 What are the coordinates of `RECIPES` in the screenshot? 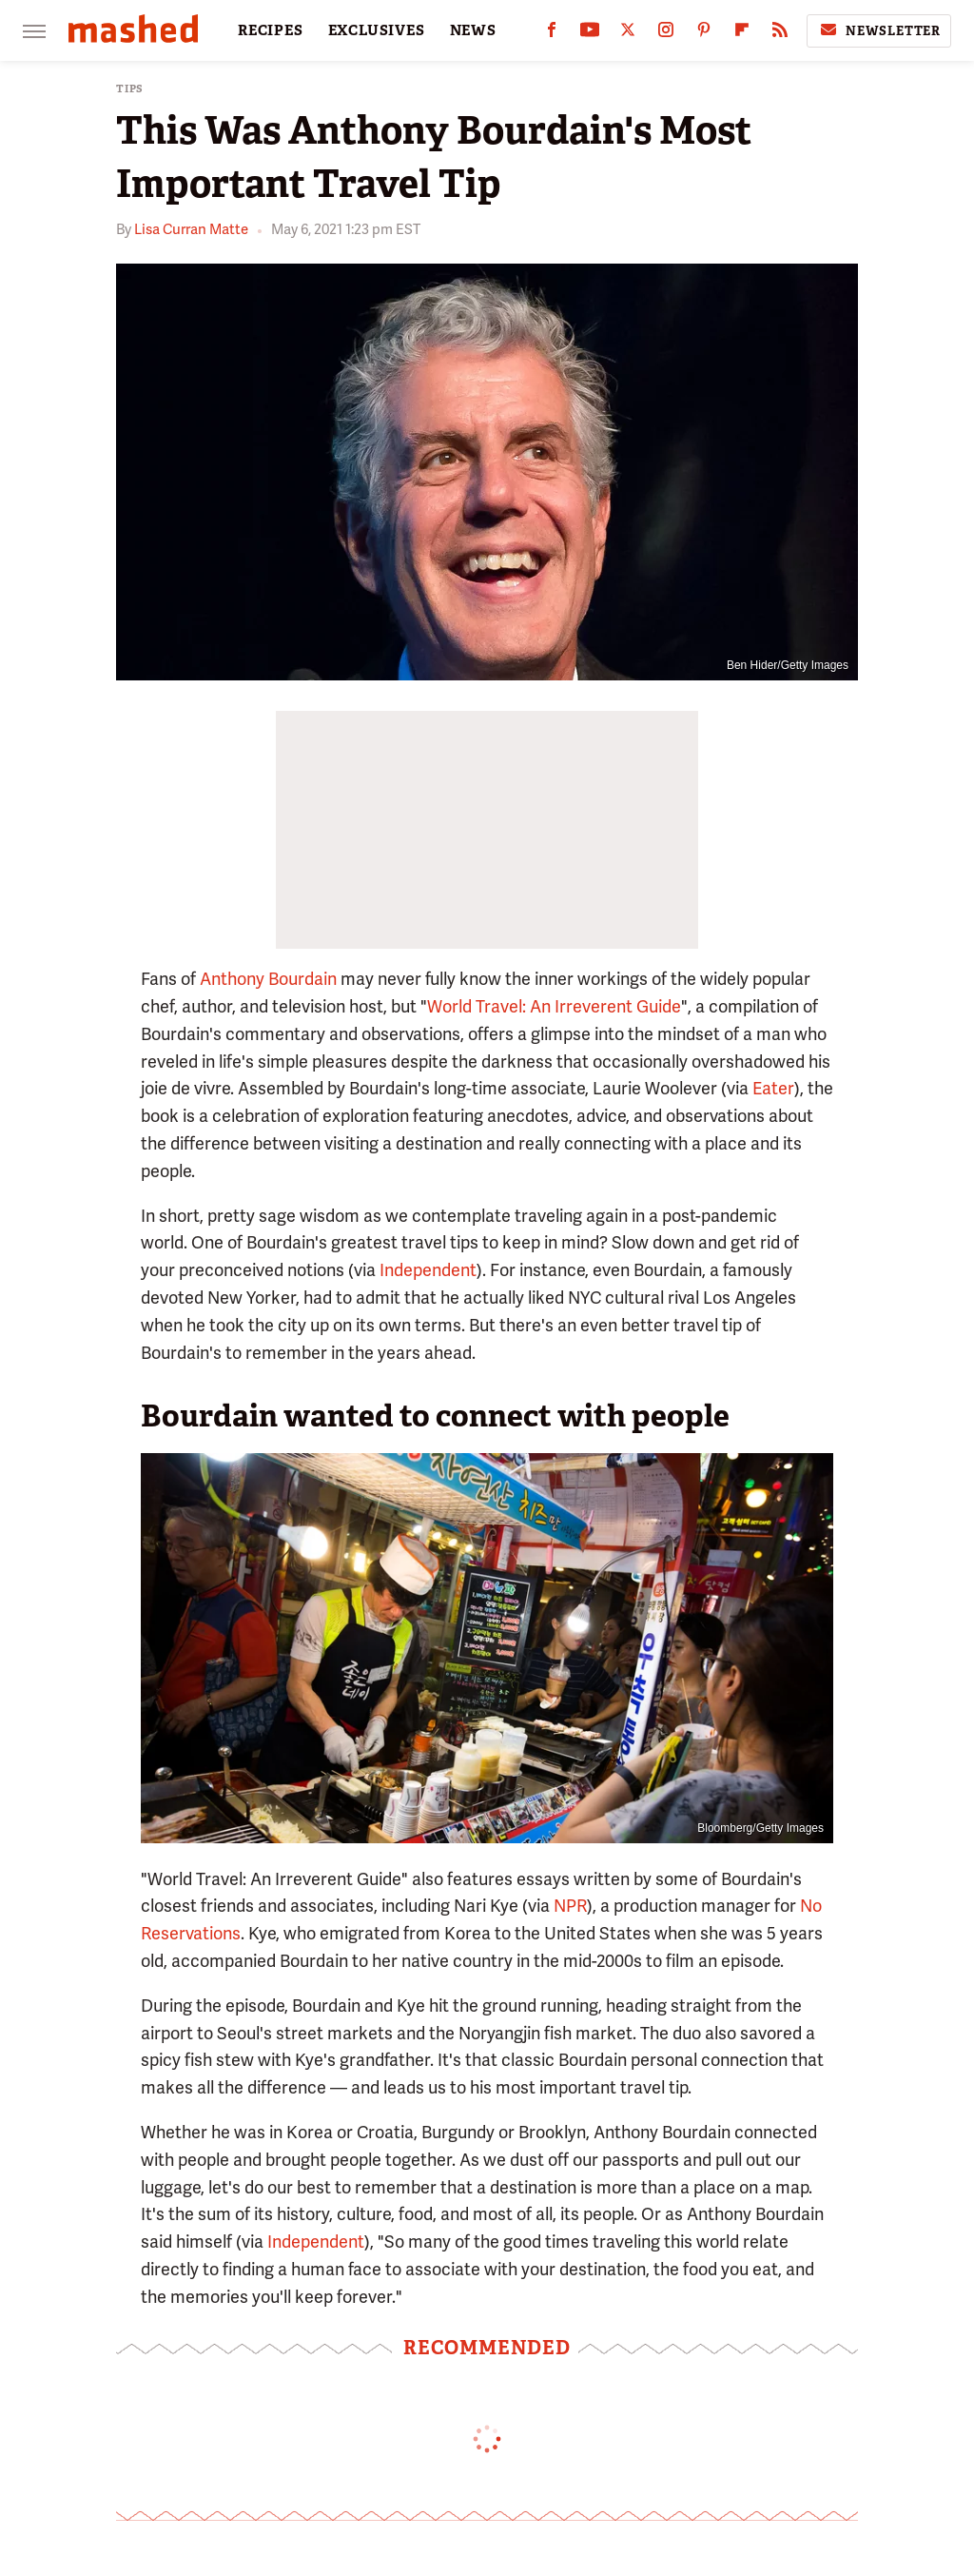 It's located at (270, 30).